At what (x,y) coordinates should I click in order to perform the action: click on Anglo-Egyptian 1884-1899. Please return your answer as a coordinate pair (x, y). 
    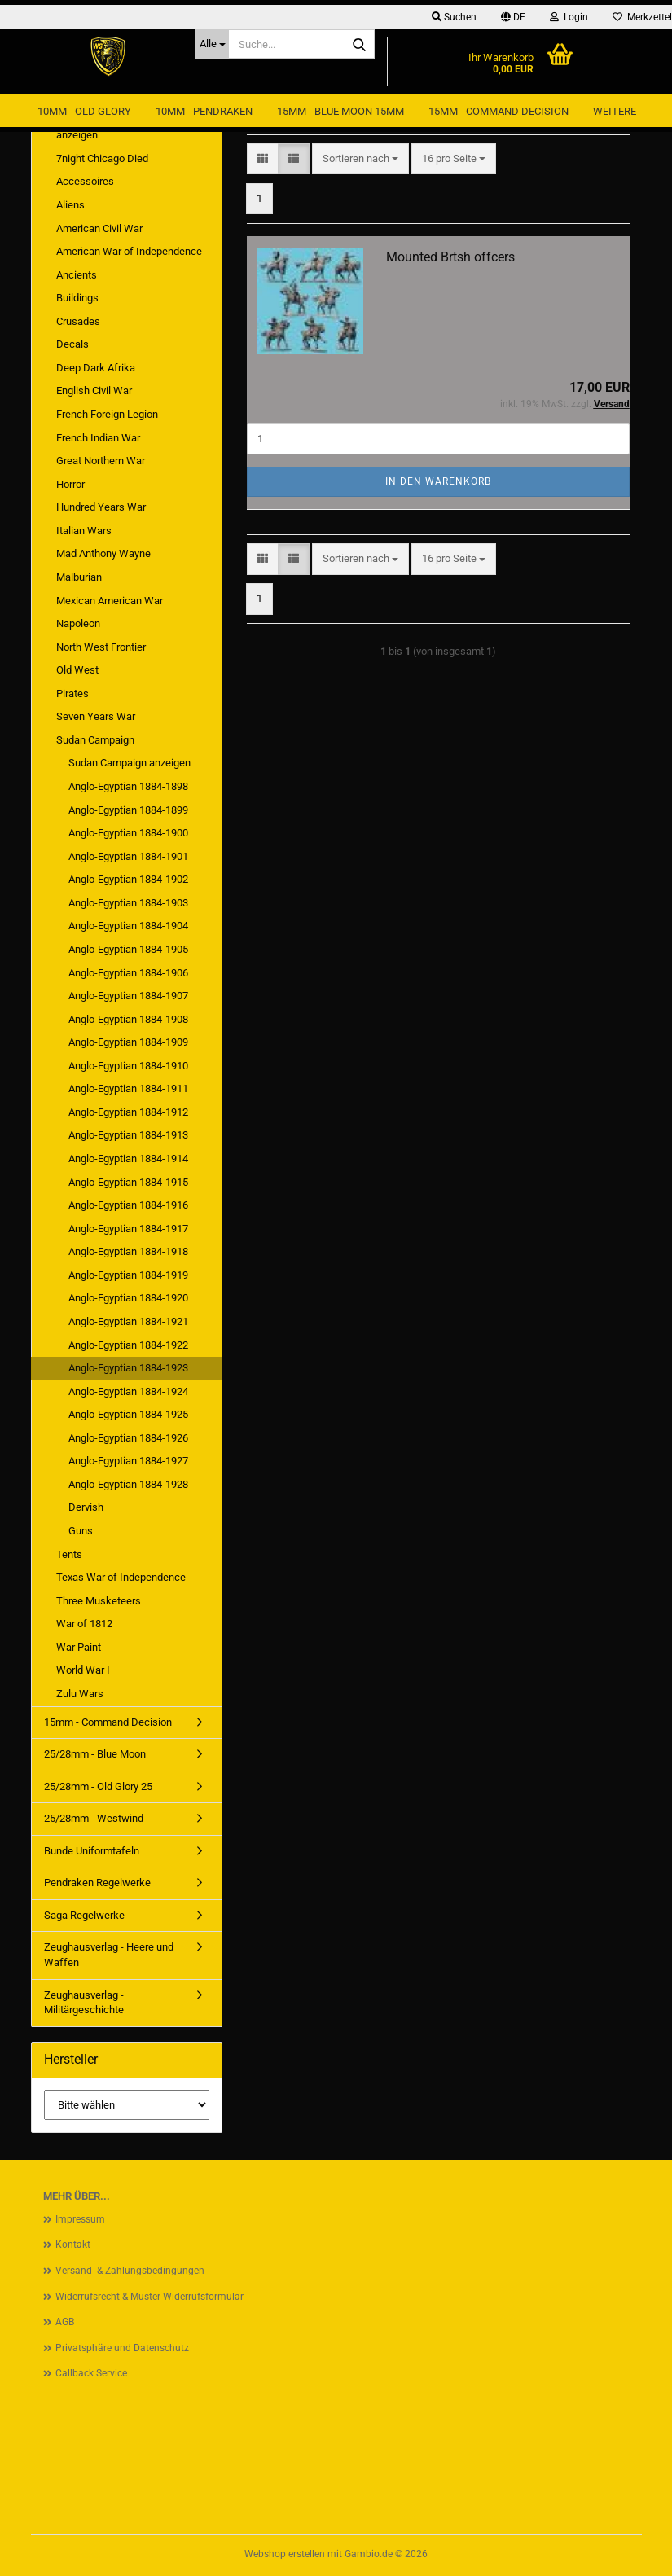
    Looking at the image, I should click on (128, 810).